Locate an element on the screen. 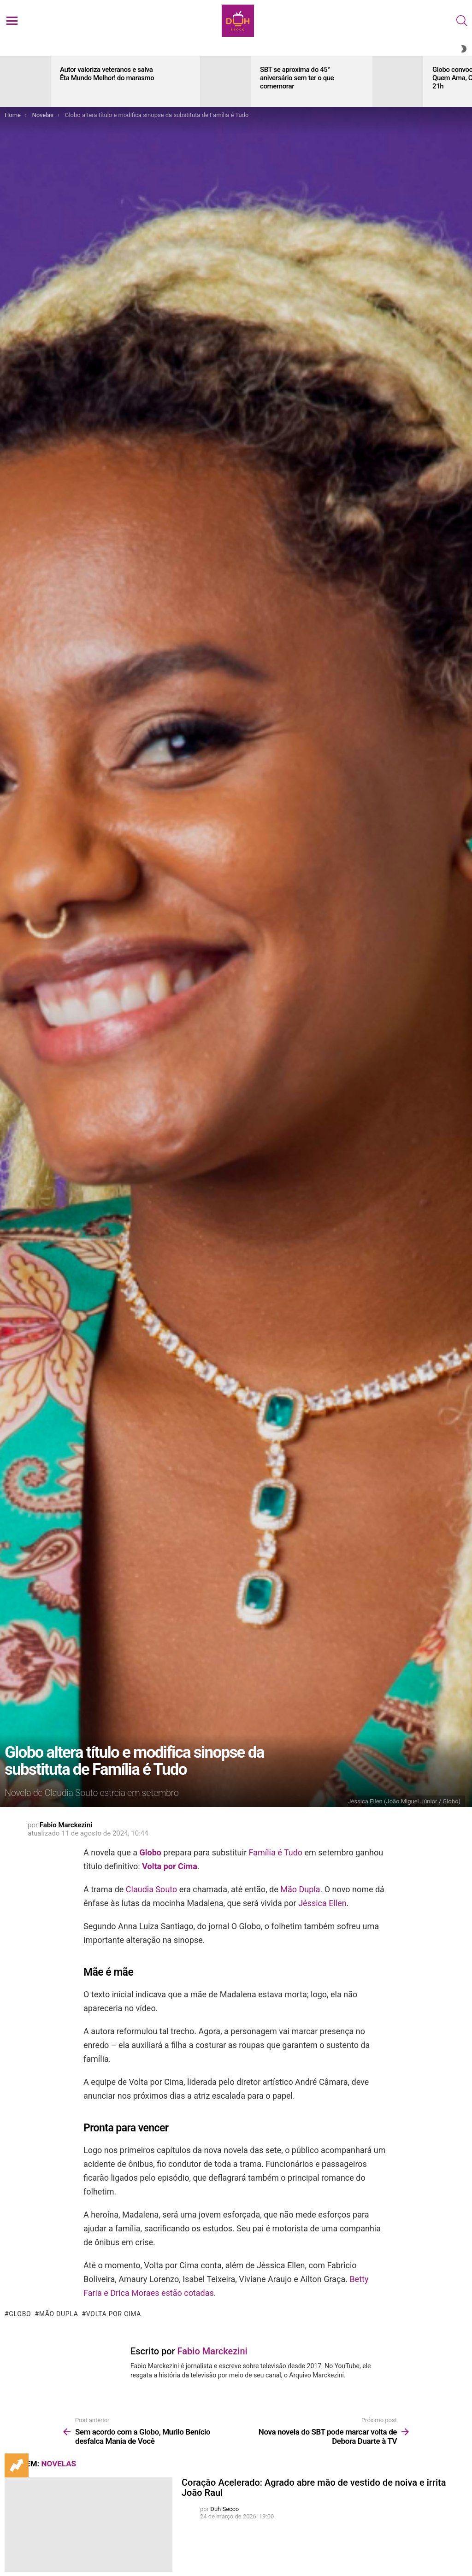 This screenshot has height=2576, width=472. Família é Tudo is located at coordinates (275, 1852).